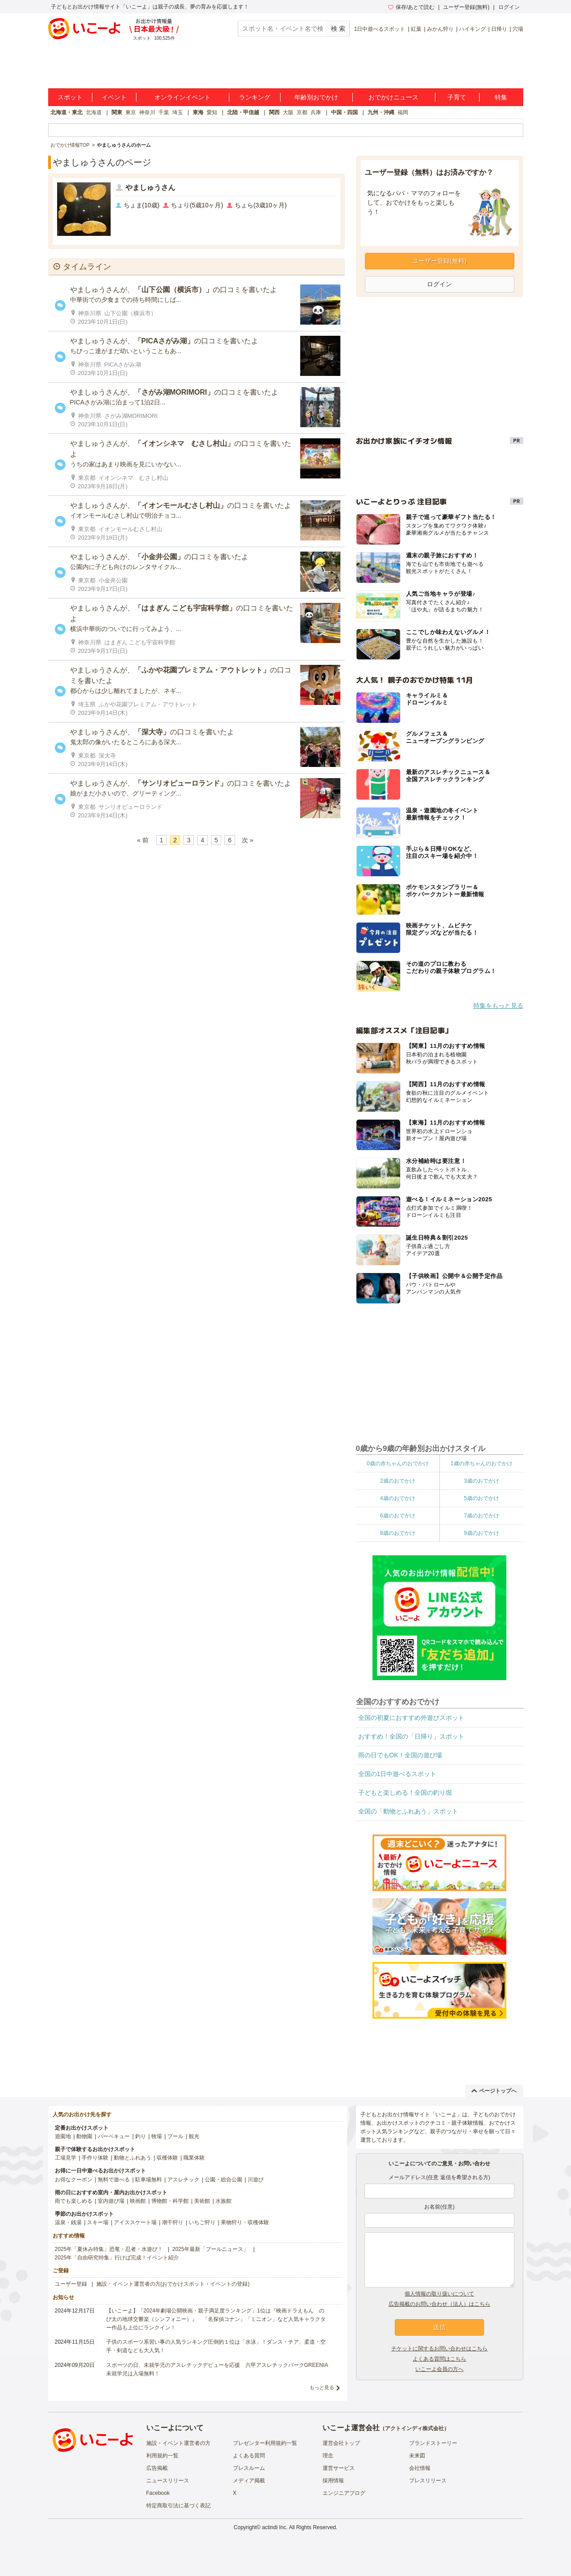 The width and height of the screenshot is (571, 2576). I want to click on 8歳のおでかけ, so click(397, 1533).